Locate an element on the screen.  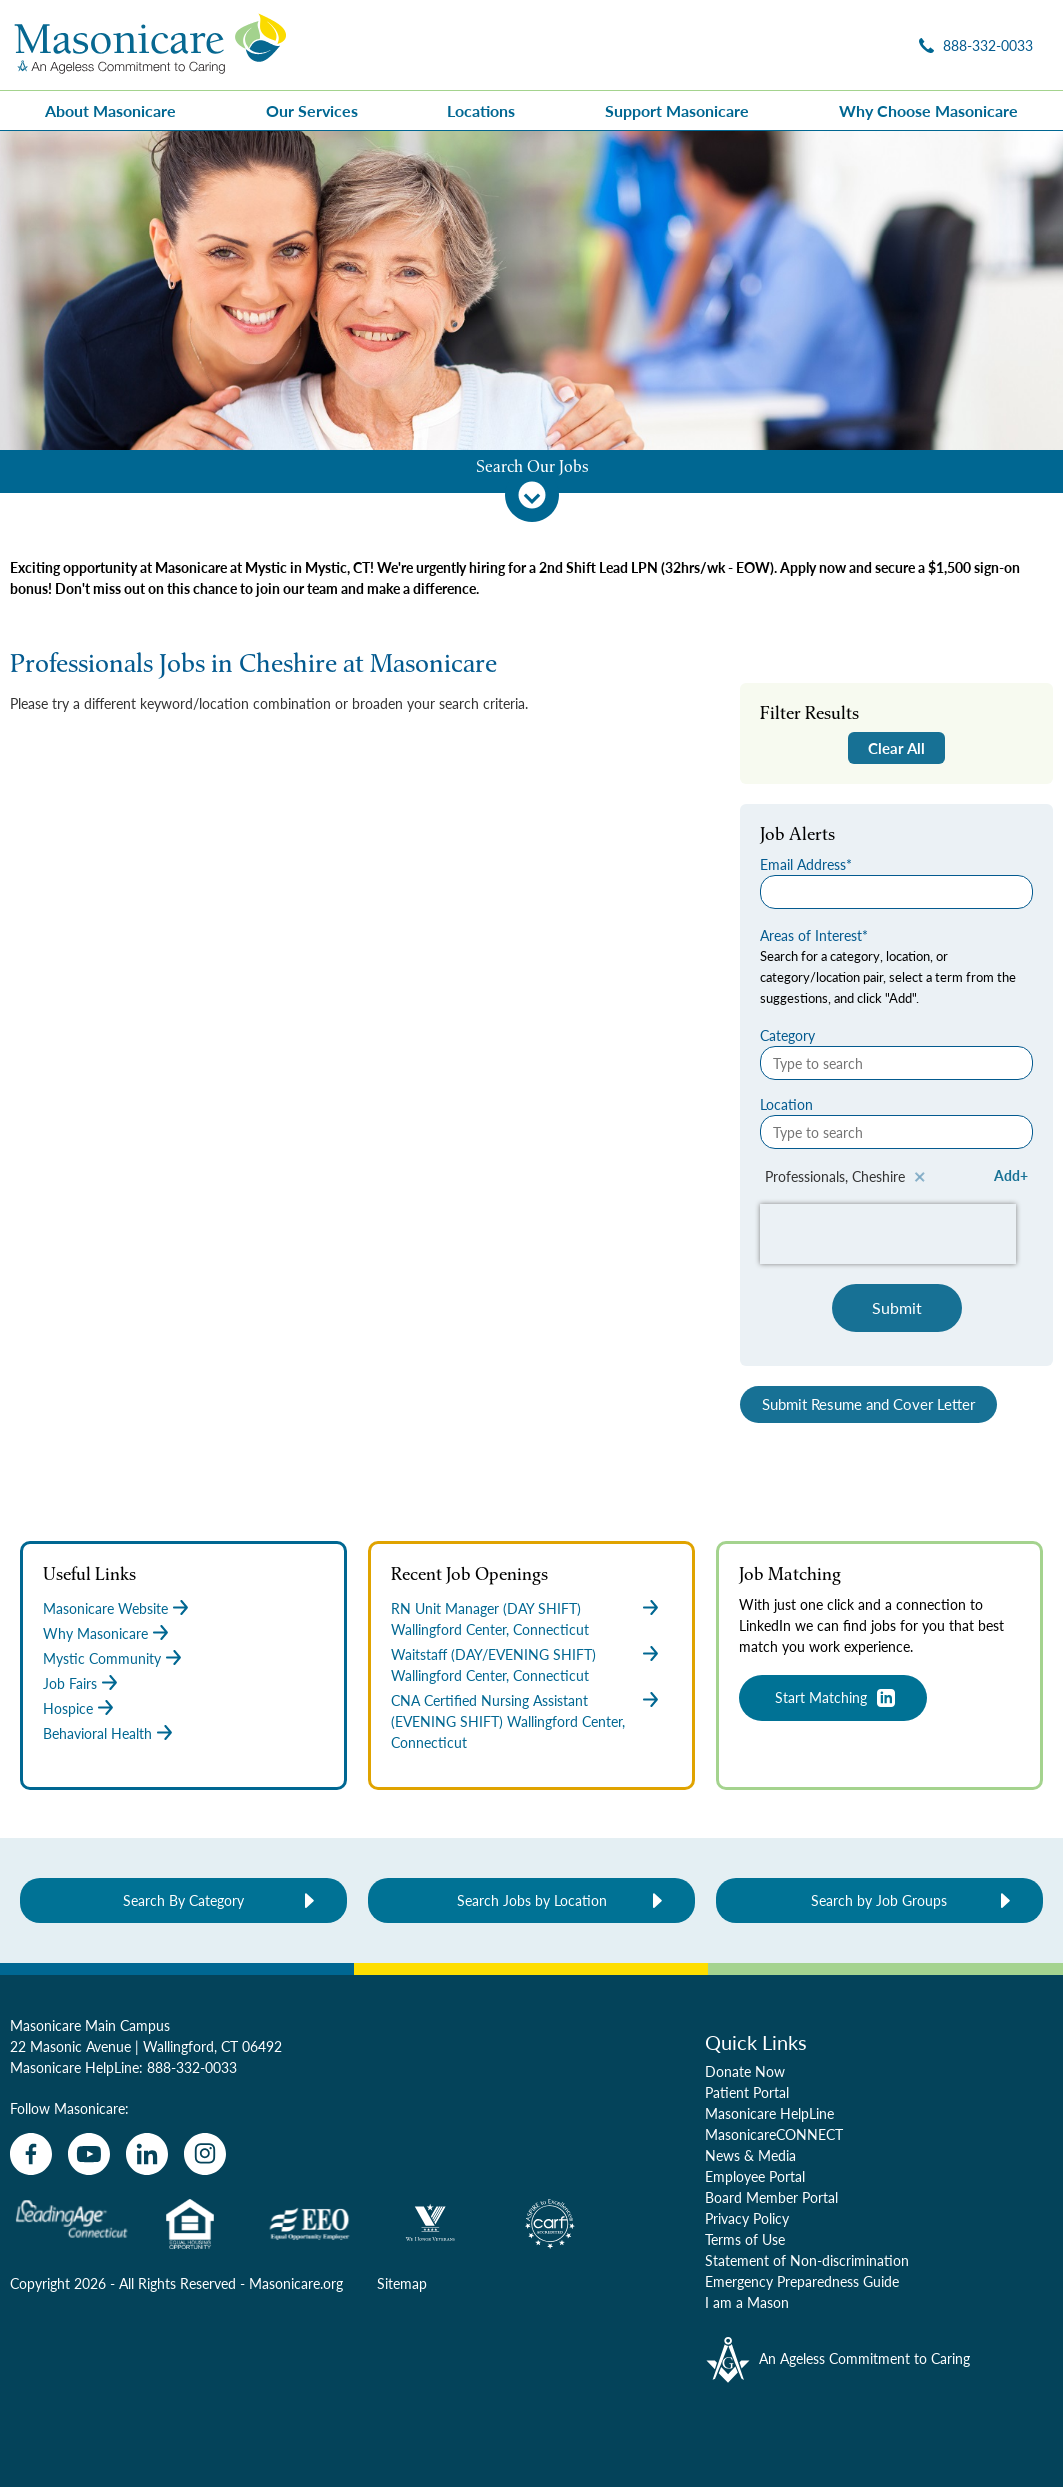
Employee Portal is located at coordinates (755, 2176).